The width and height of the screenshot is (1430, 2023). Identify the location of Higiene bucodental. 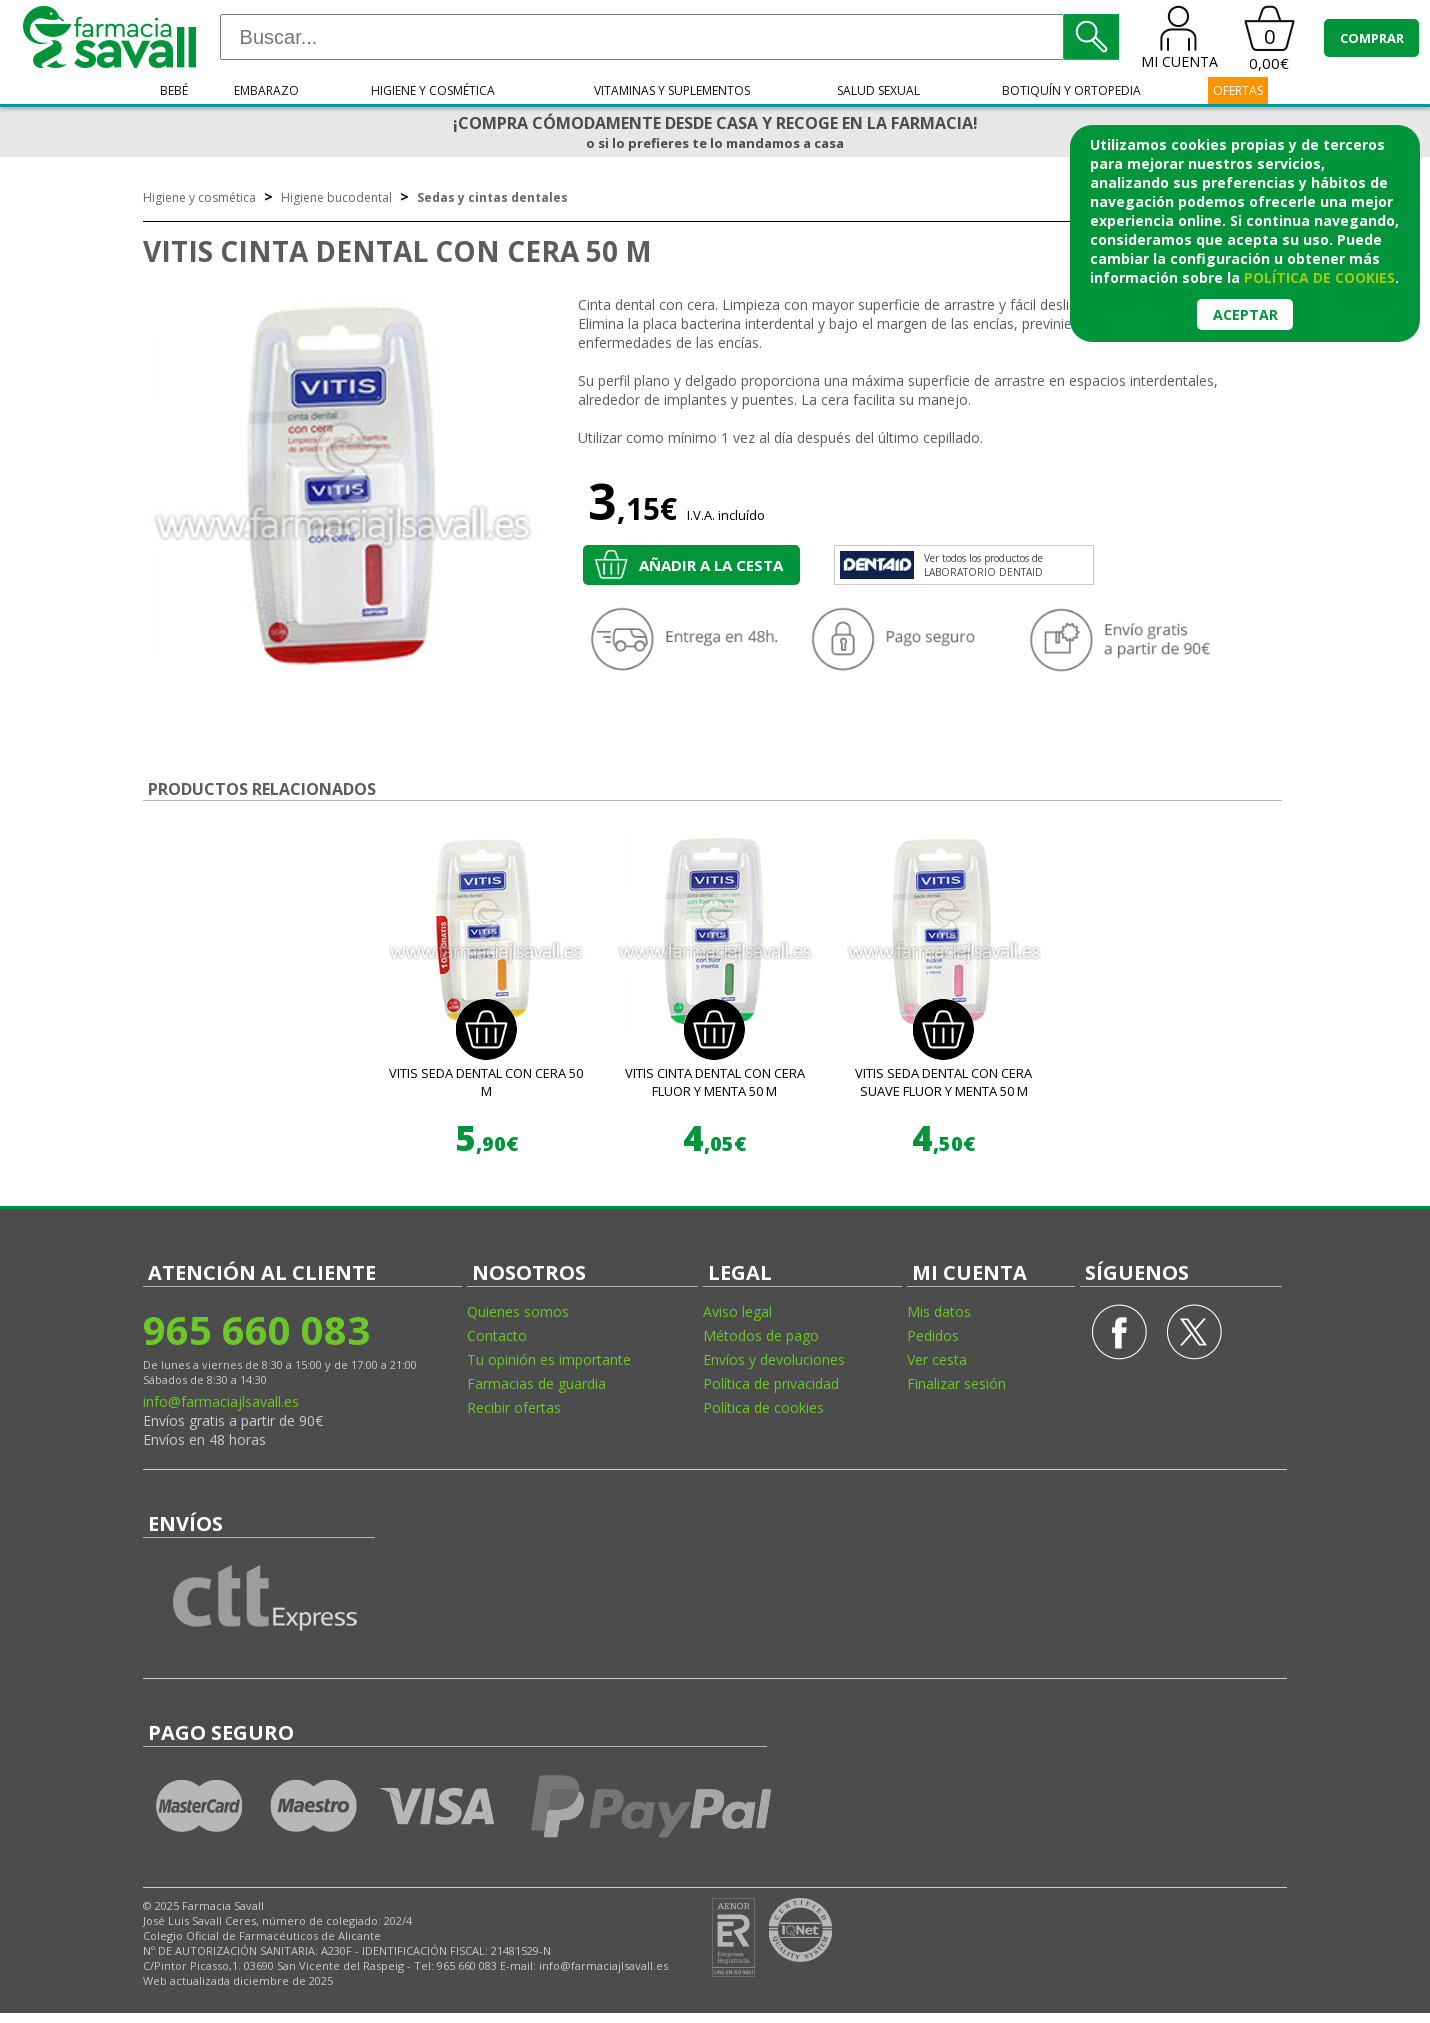
(336, 197).